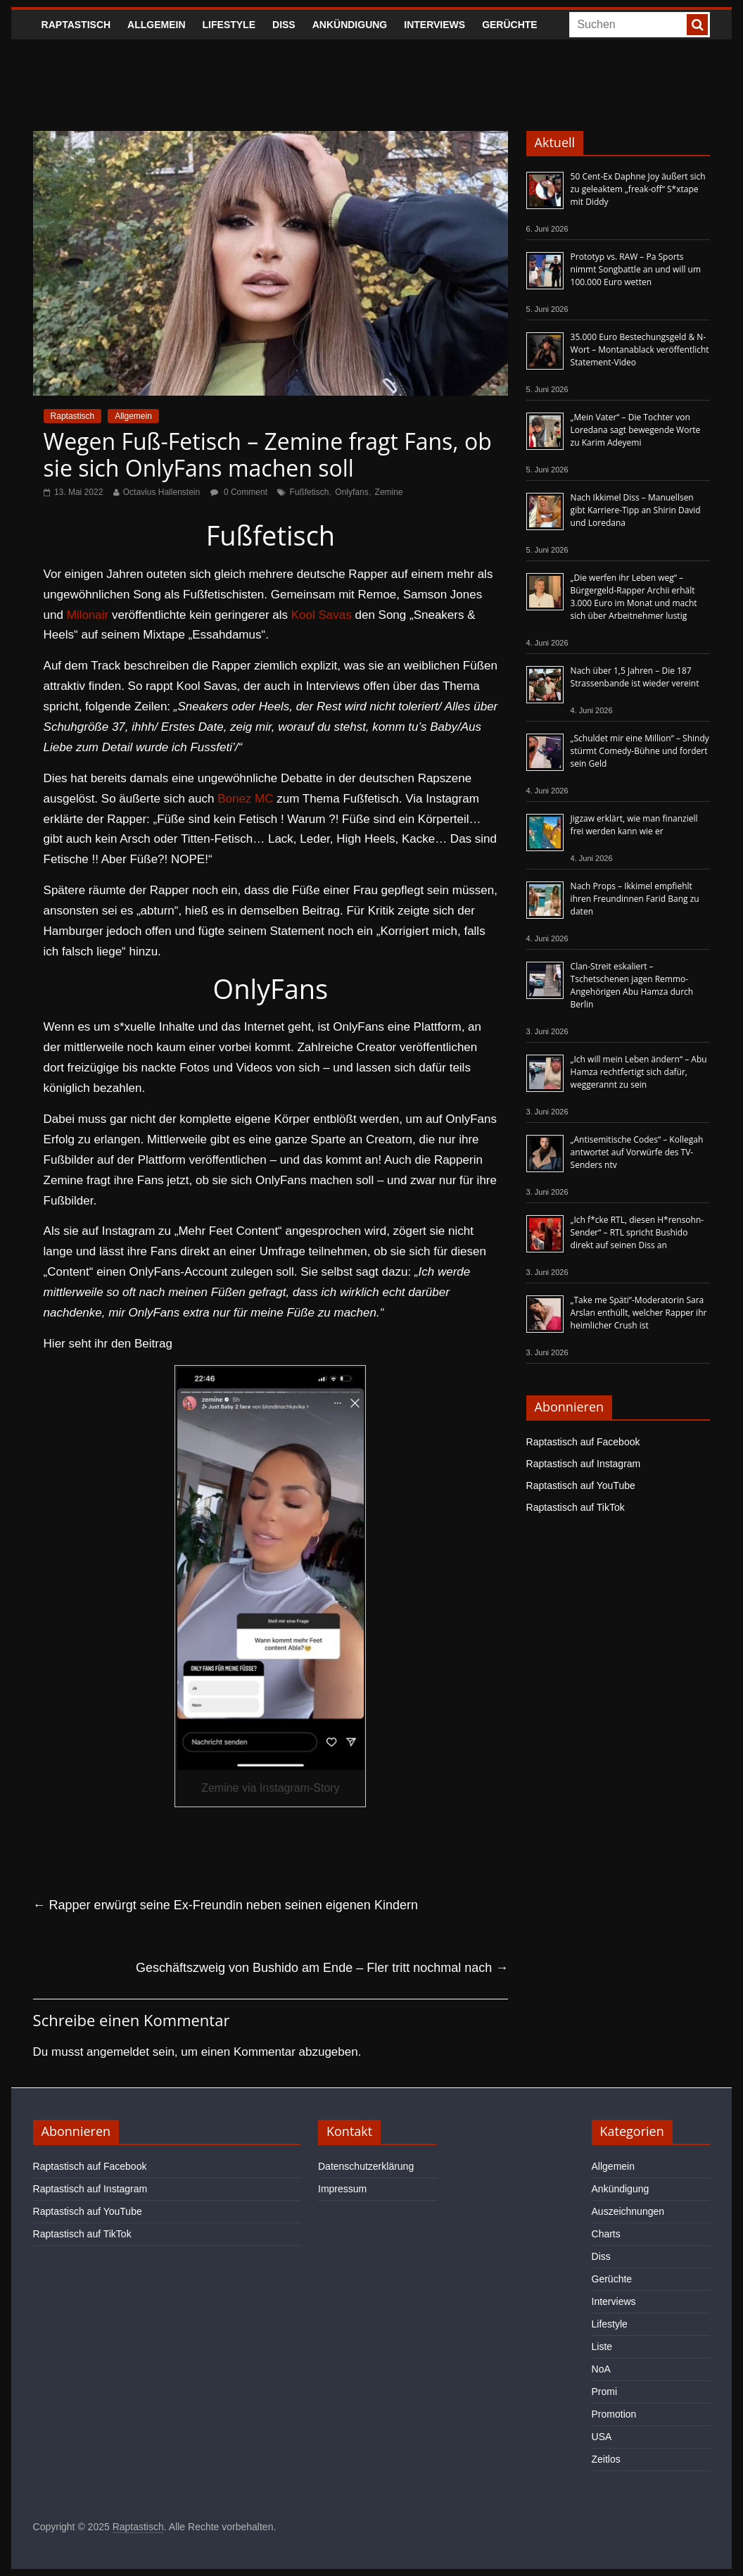  Describe the element at coordinates (602, 2436) in the screenshot. I see `USA` at that location.